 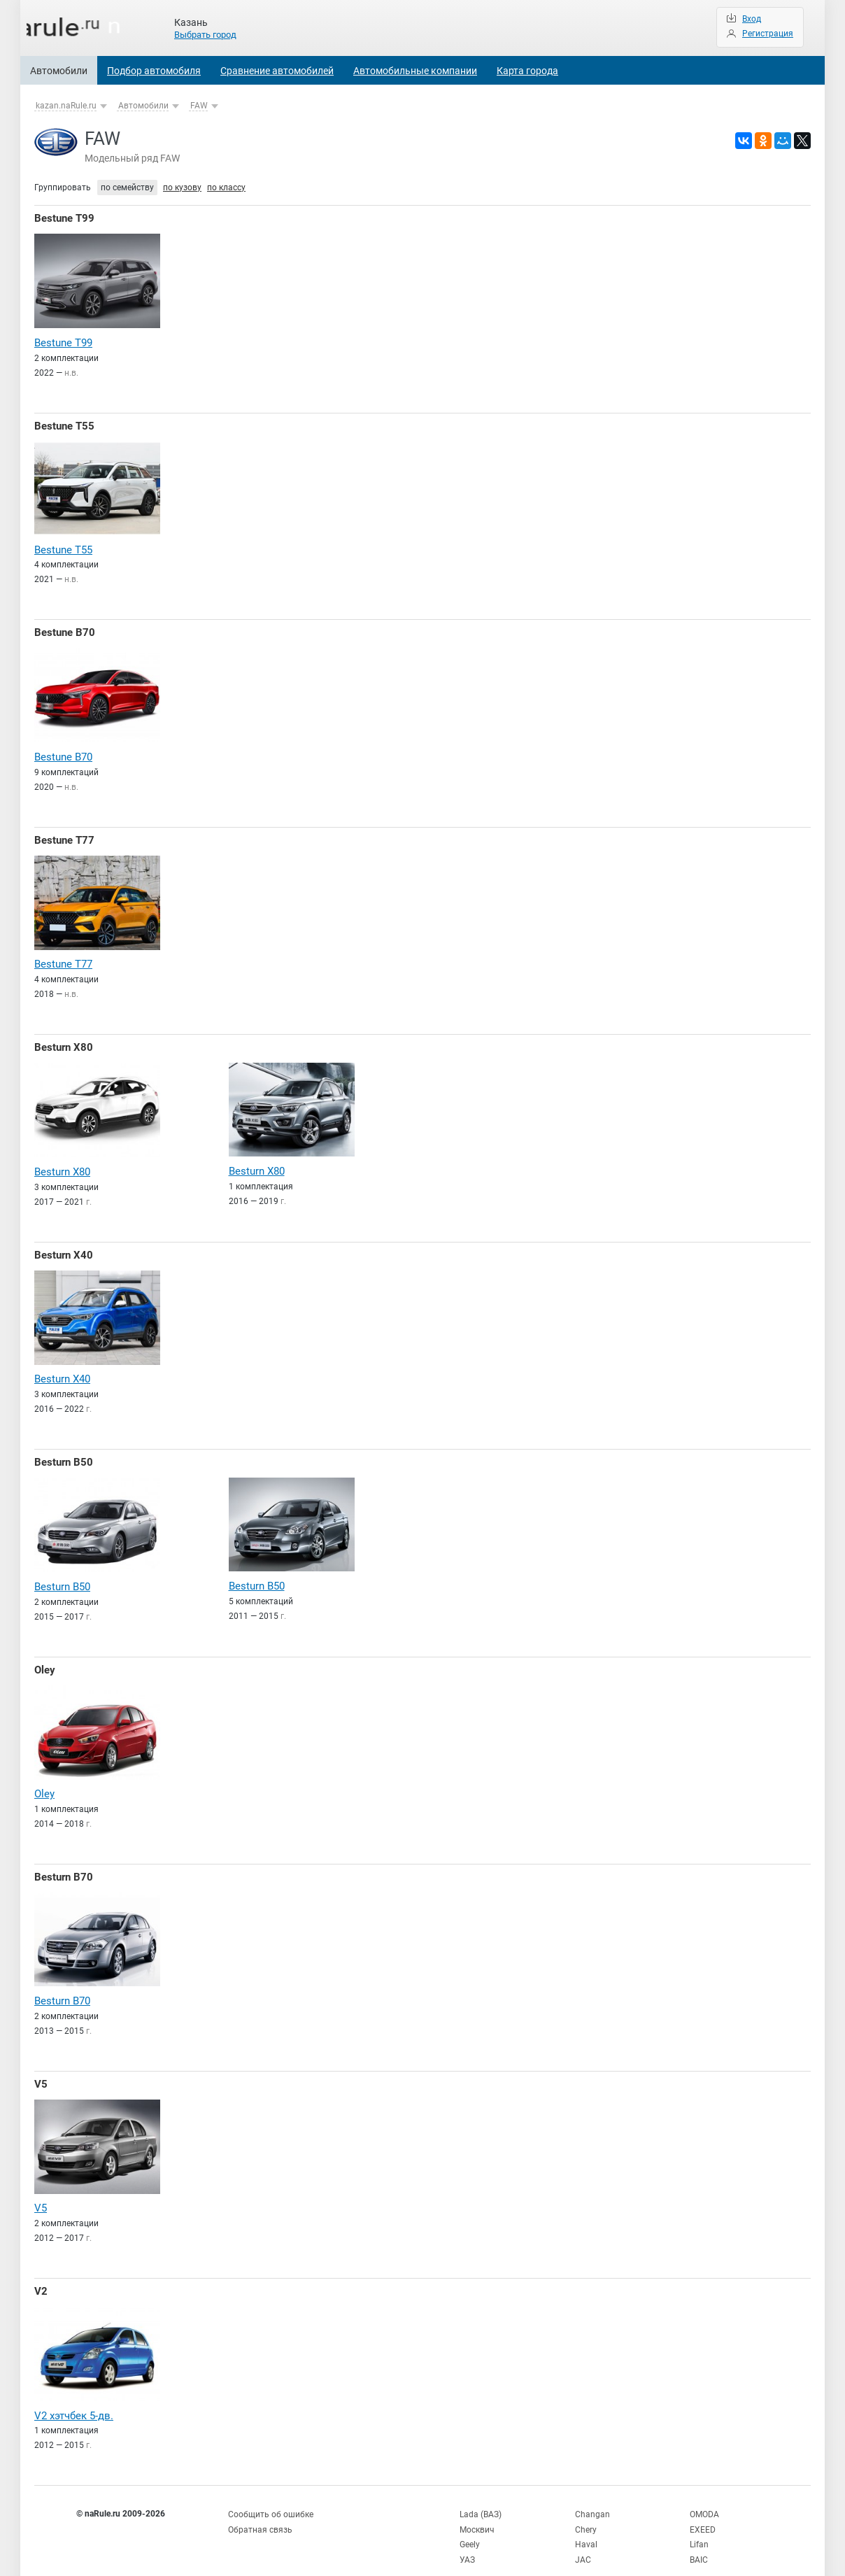 I want to click on FAW, so click(x=199, y=106).